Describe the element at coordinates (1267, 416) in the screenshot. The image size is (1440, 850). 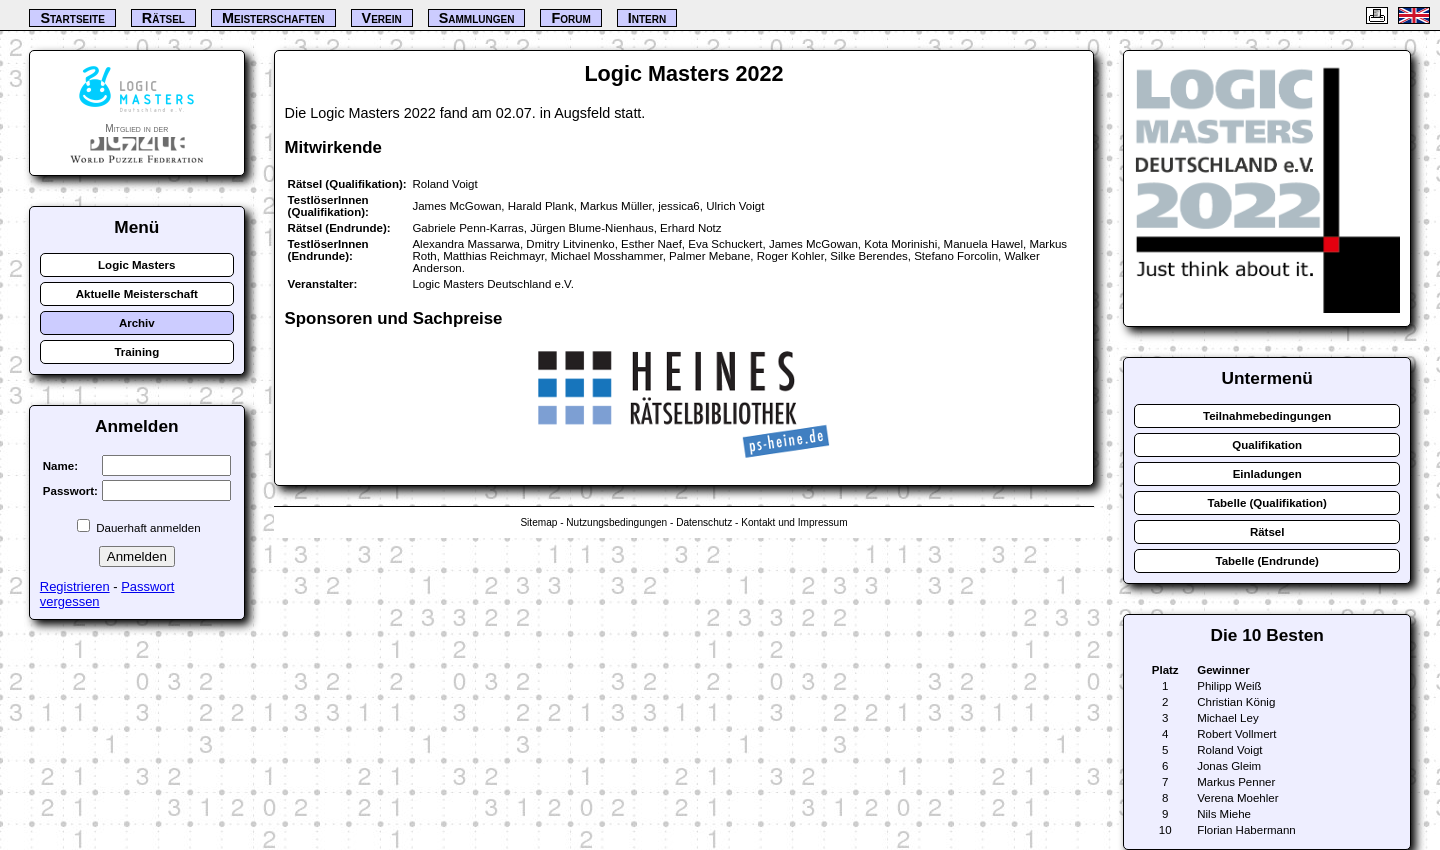
I see `Teilnahmebedingungen` at that location.